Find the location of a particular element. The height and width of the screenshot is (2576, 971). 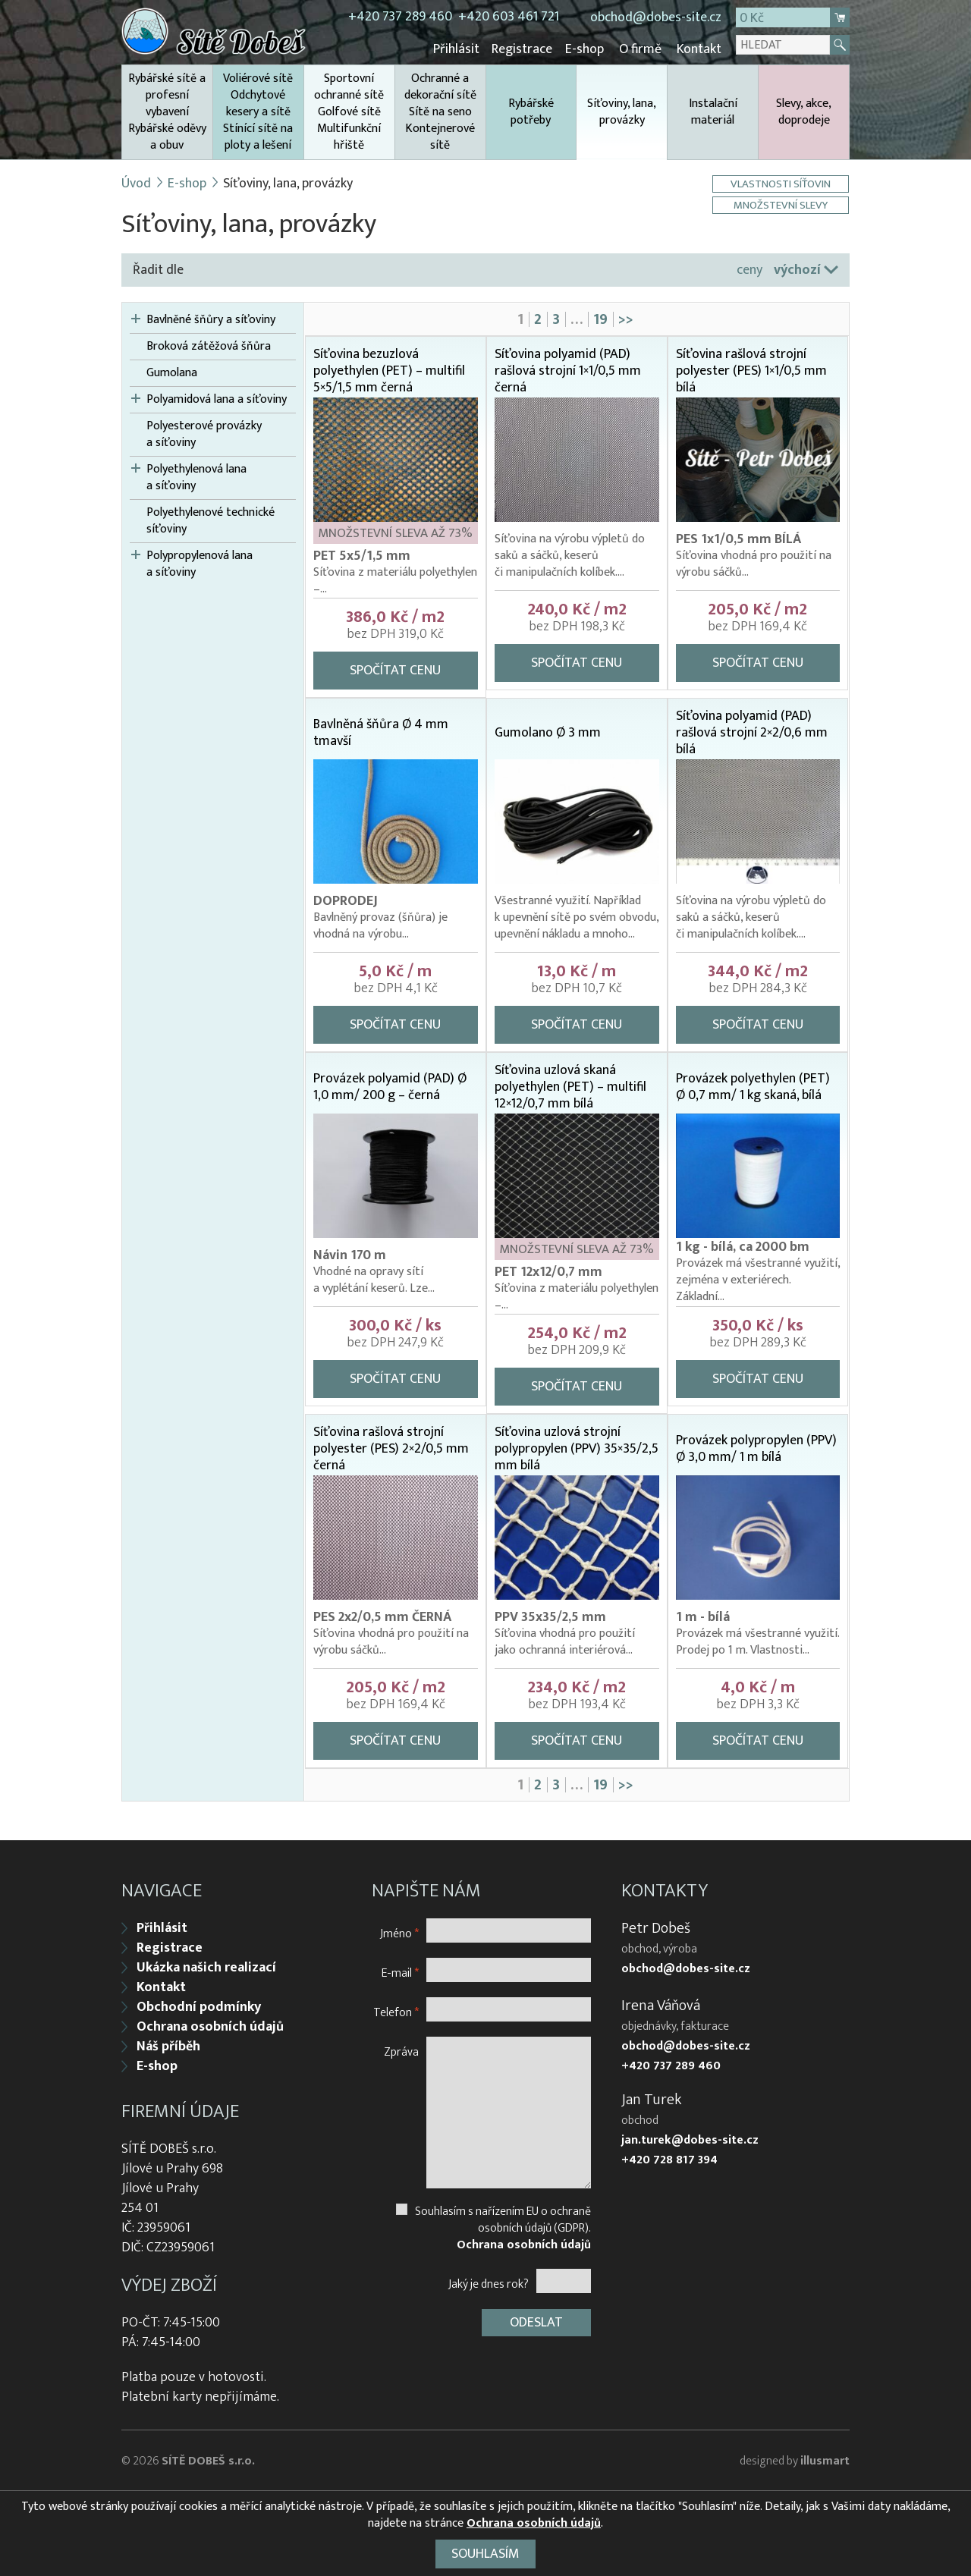

ceny is located at coordinates (749, 269).